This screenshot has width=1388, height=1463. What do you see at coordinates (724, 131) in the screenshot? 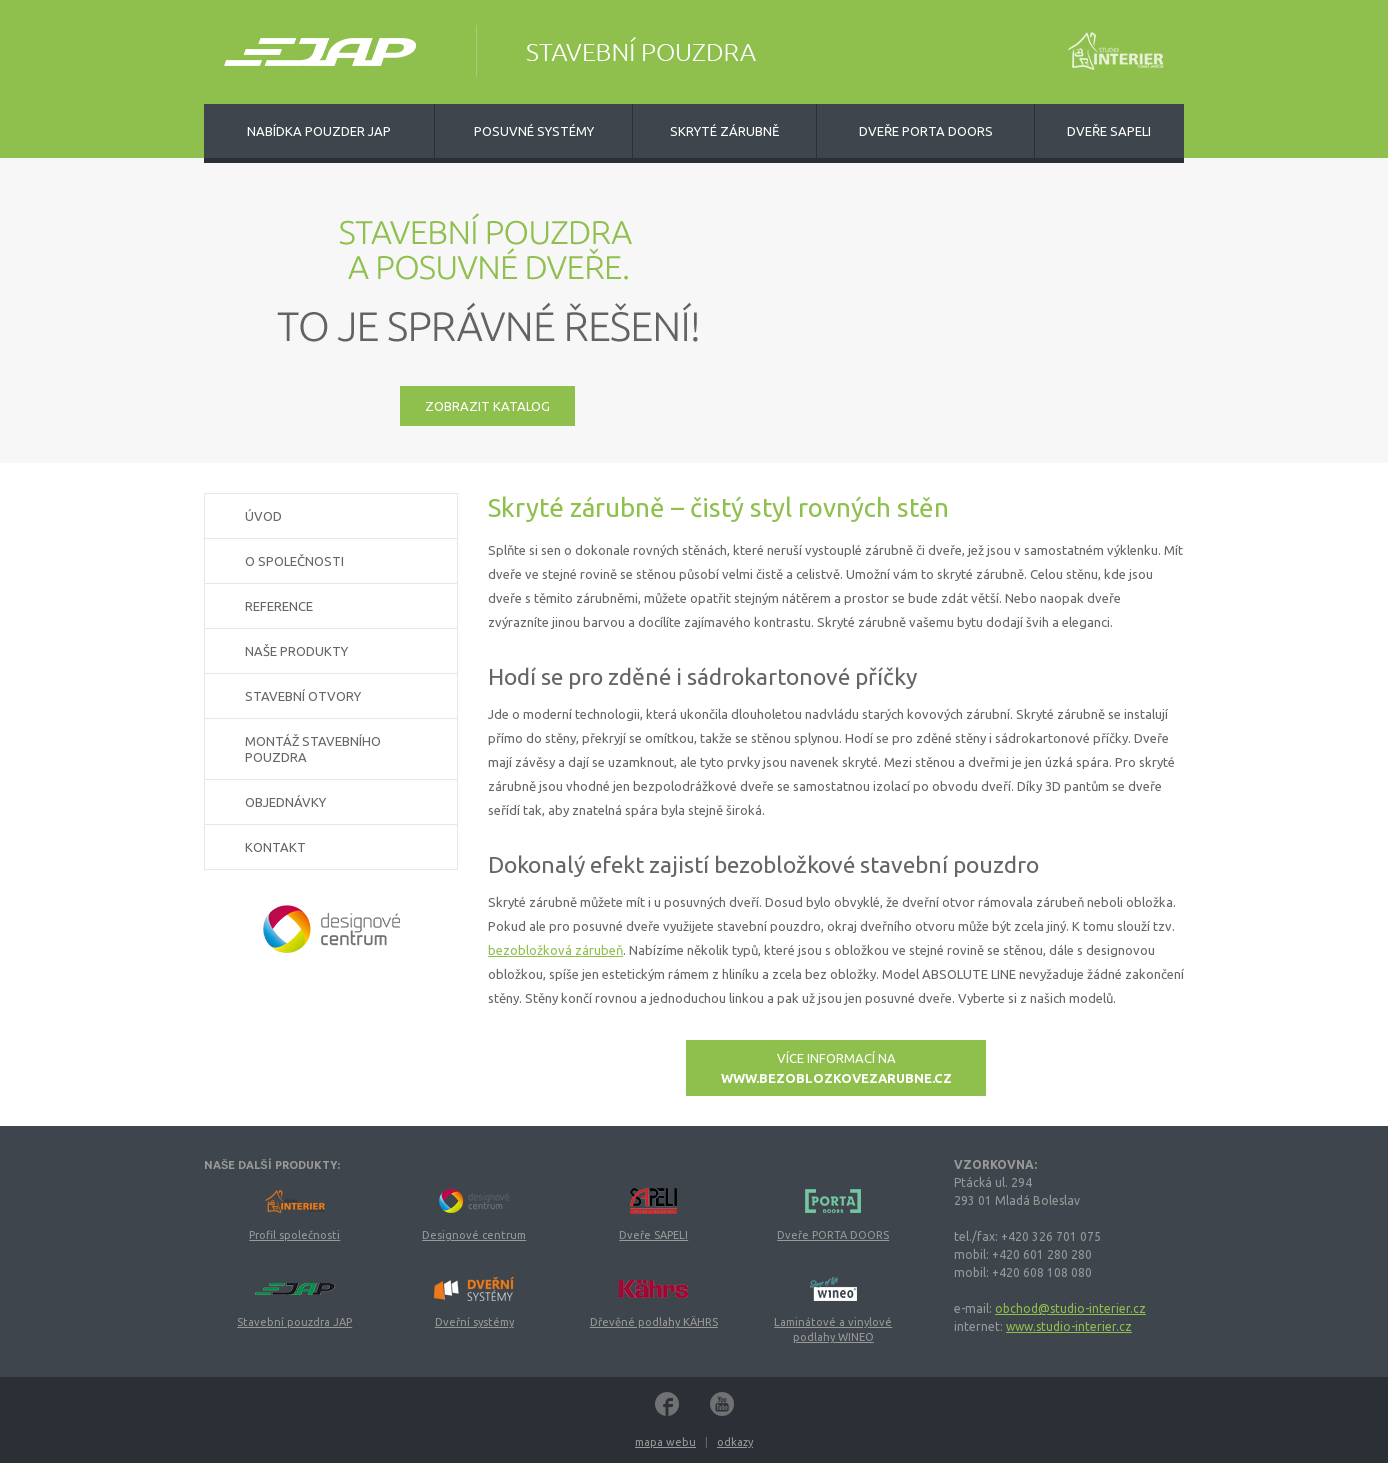
I see `Skryté zárubně` at bounding box center [724, 131].